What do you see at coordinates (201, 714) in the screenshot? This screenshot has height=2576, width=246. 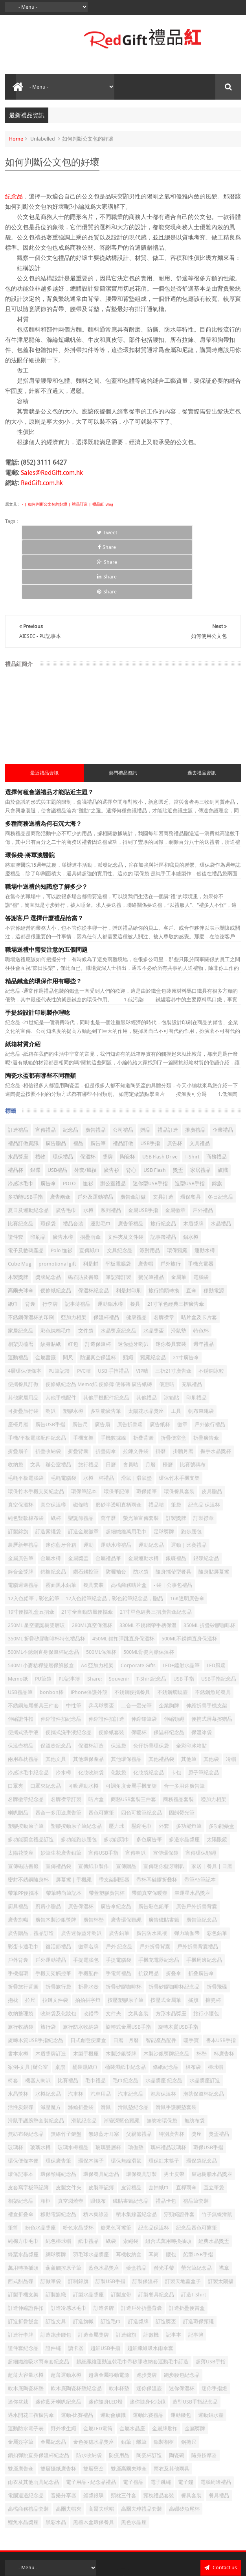 I see `過去禮品資訊` at bounding box center [201, 714].